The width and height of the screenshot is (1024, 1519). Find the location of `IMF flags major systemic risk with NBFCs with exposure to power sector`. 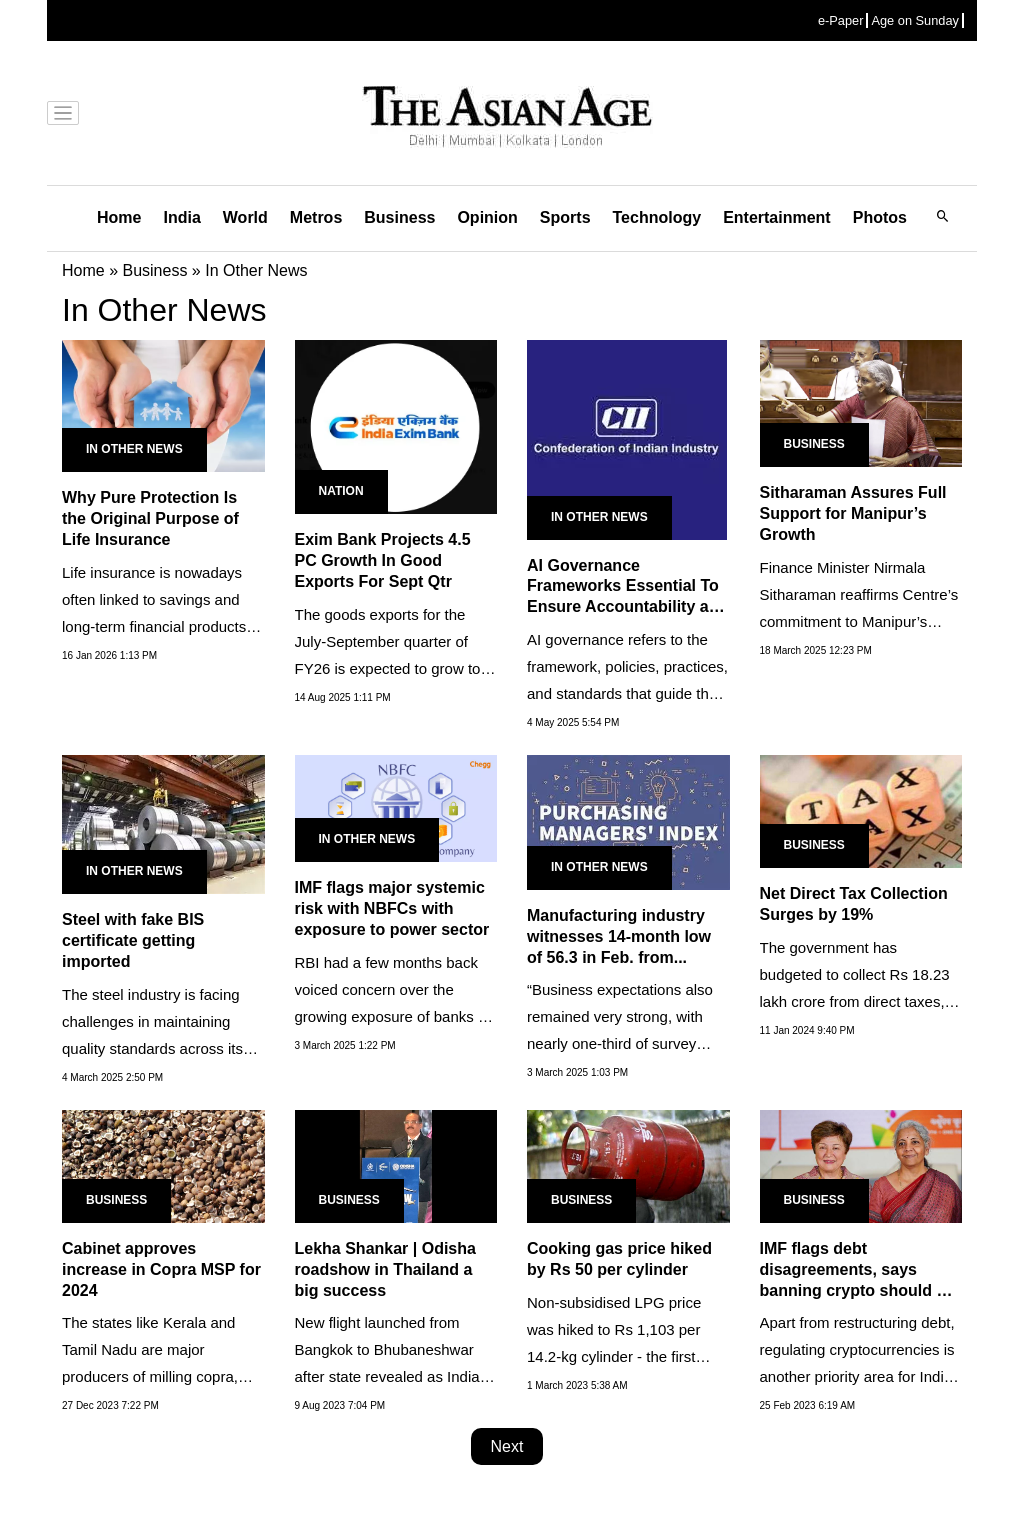

IMF flags major systemic risk with NBFCs with exposure to power sector is located at coordinates (392, 908).